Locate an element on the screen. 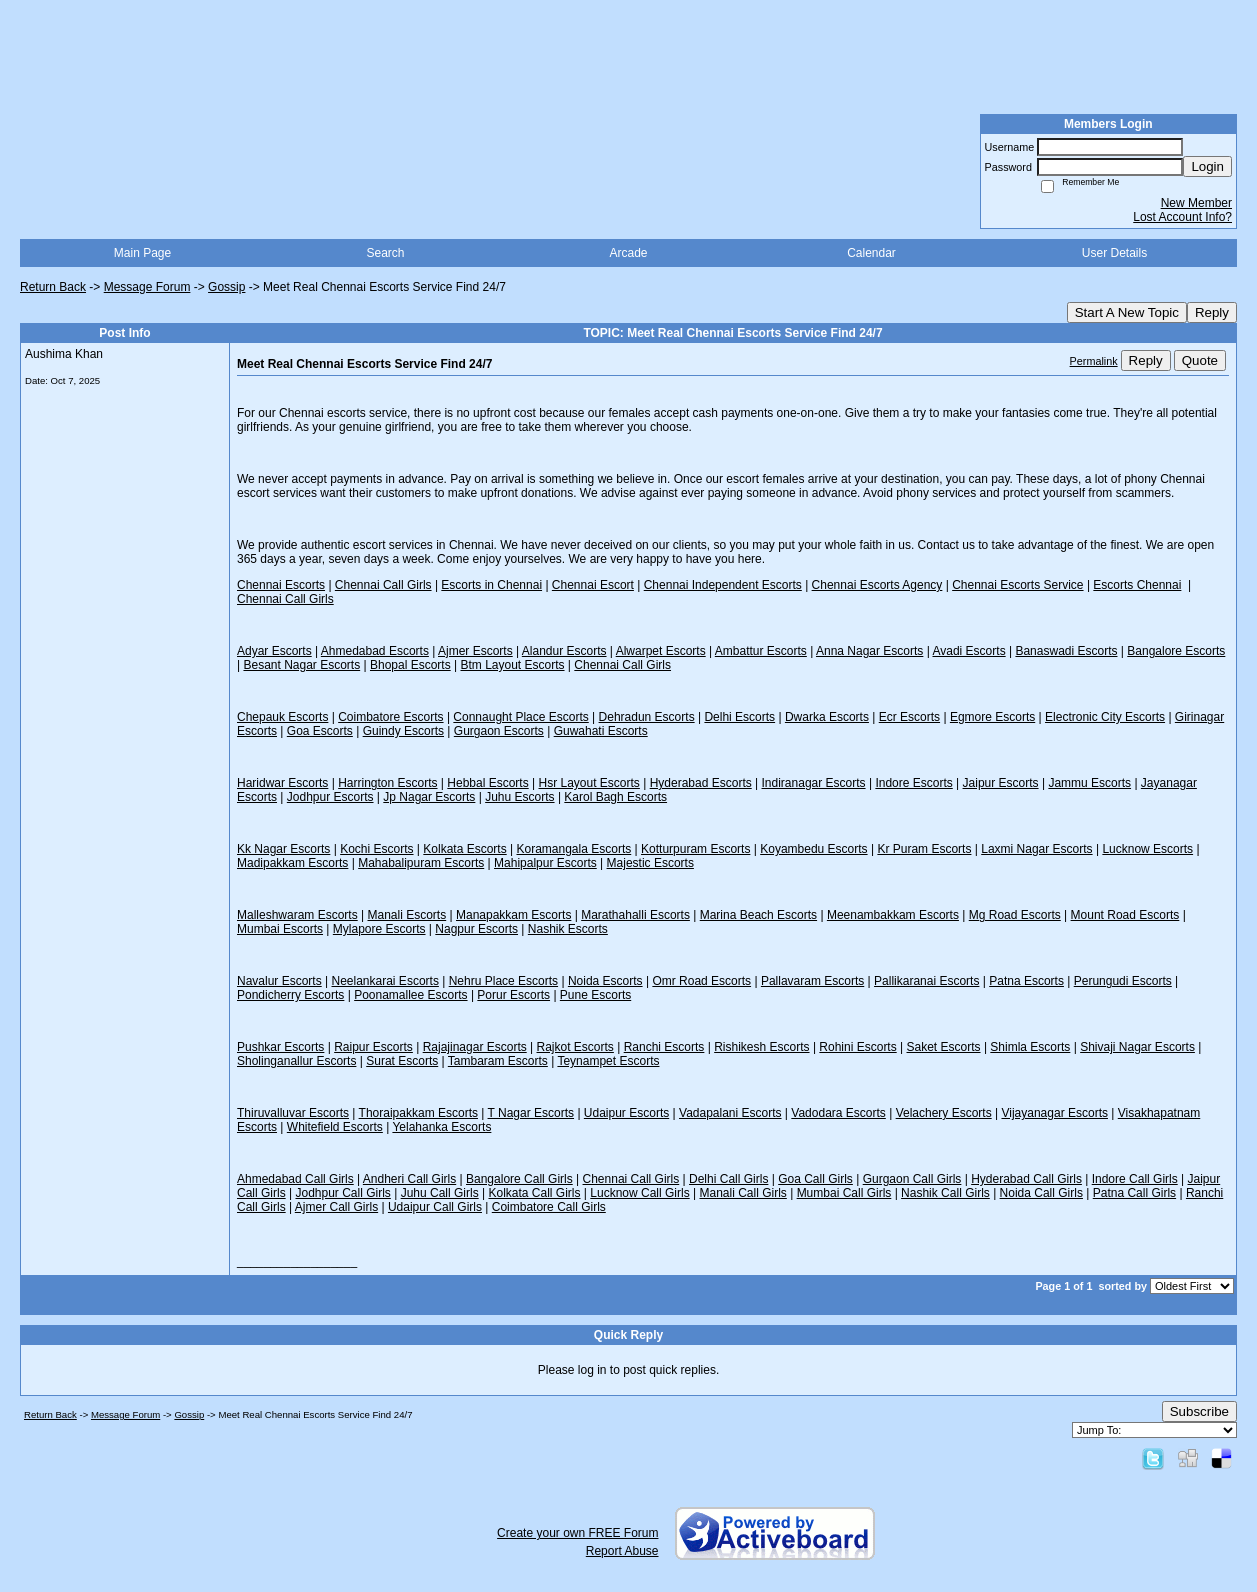 This screenshot has width=1257, height=1592. Ajmer Escorts is located at coordinates (475, 651).